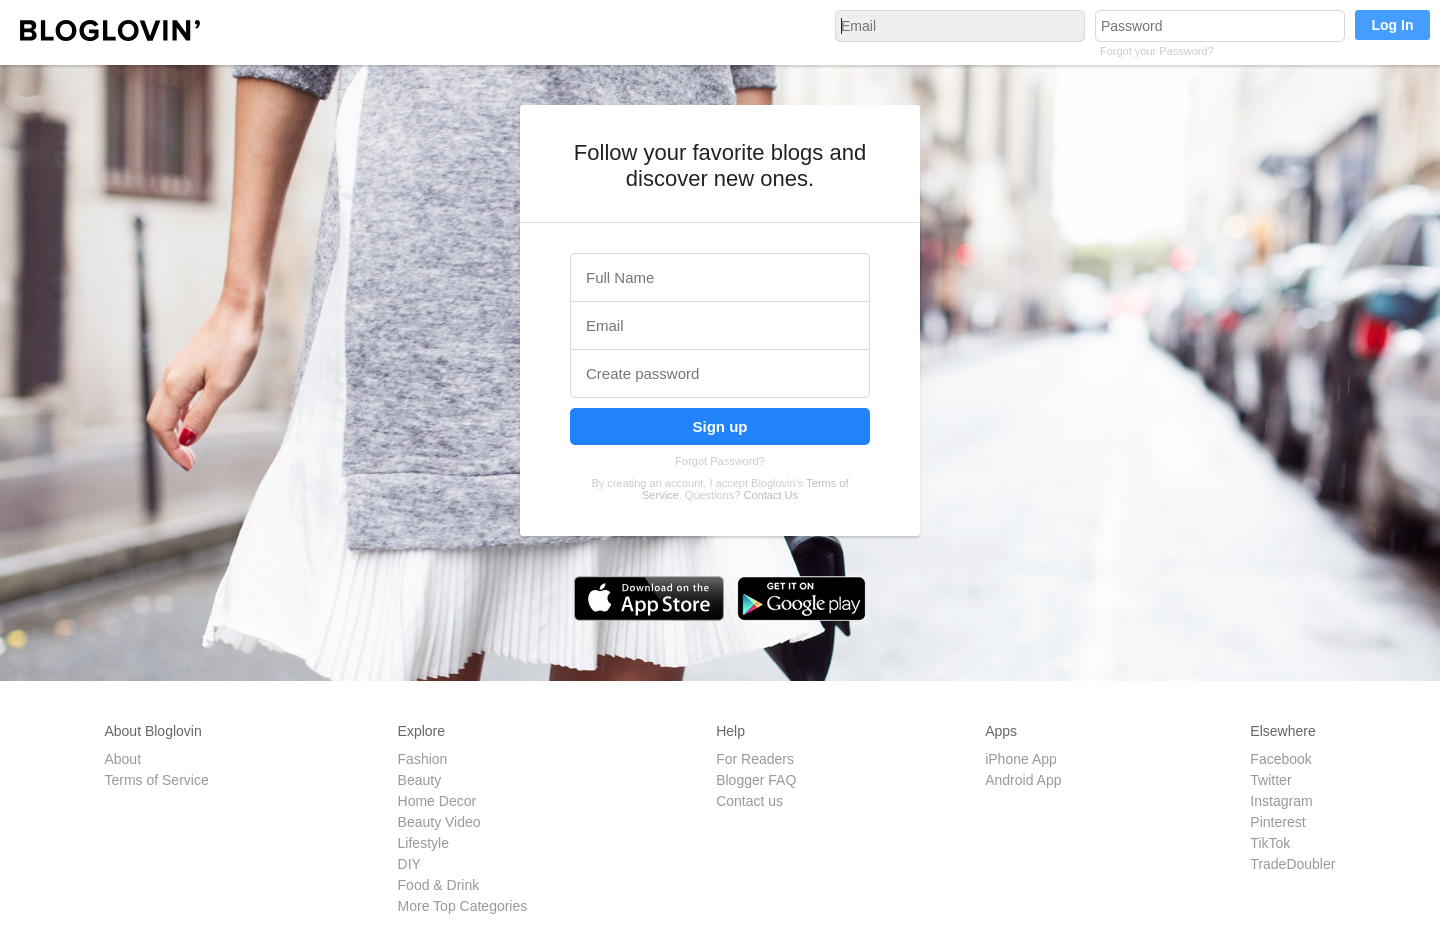 This screenshot has width=1440, height=949. I want to click on Terms of Service, so click(156, 780).